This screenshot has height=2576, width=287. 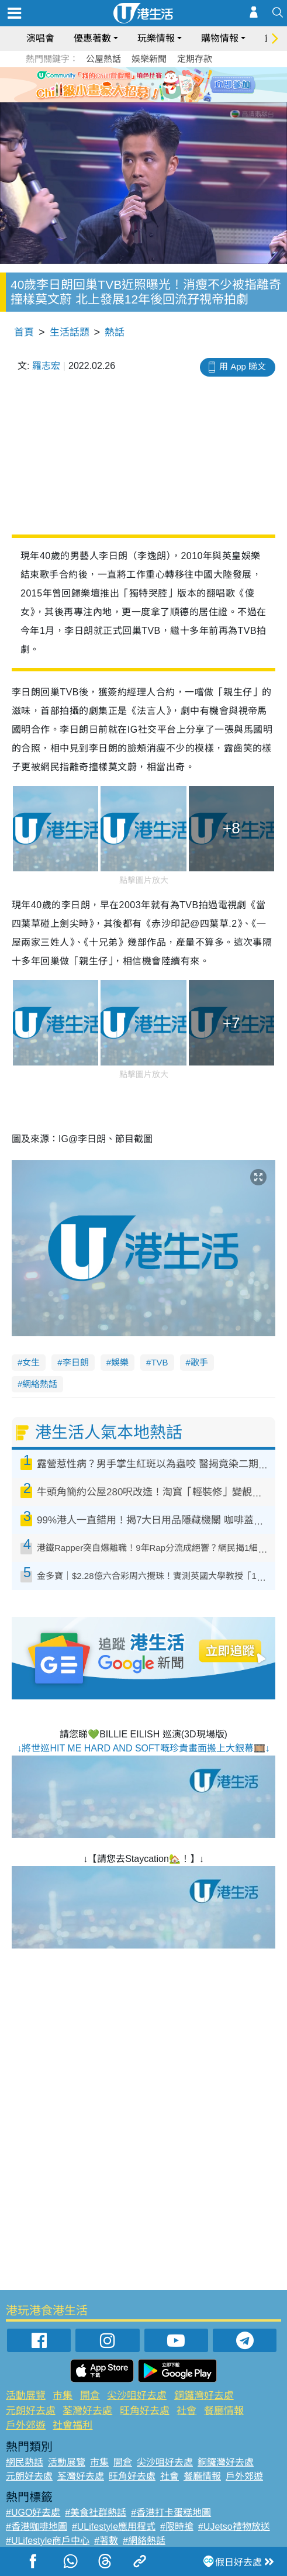 I want to click on 社會, so click(x=186, y=2410).